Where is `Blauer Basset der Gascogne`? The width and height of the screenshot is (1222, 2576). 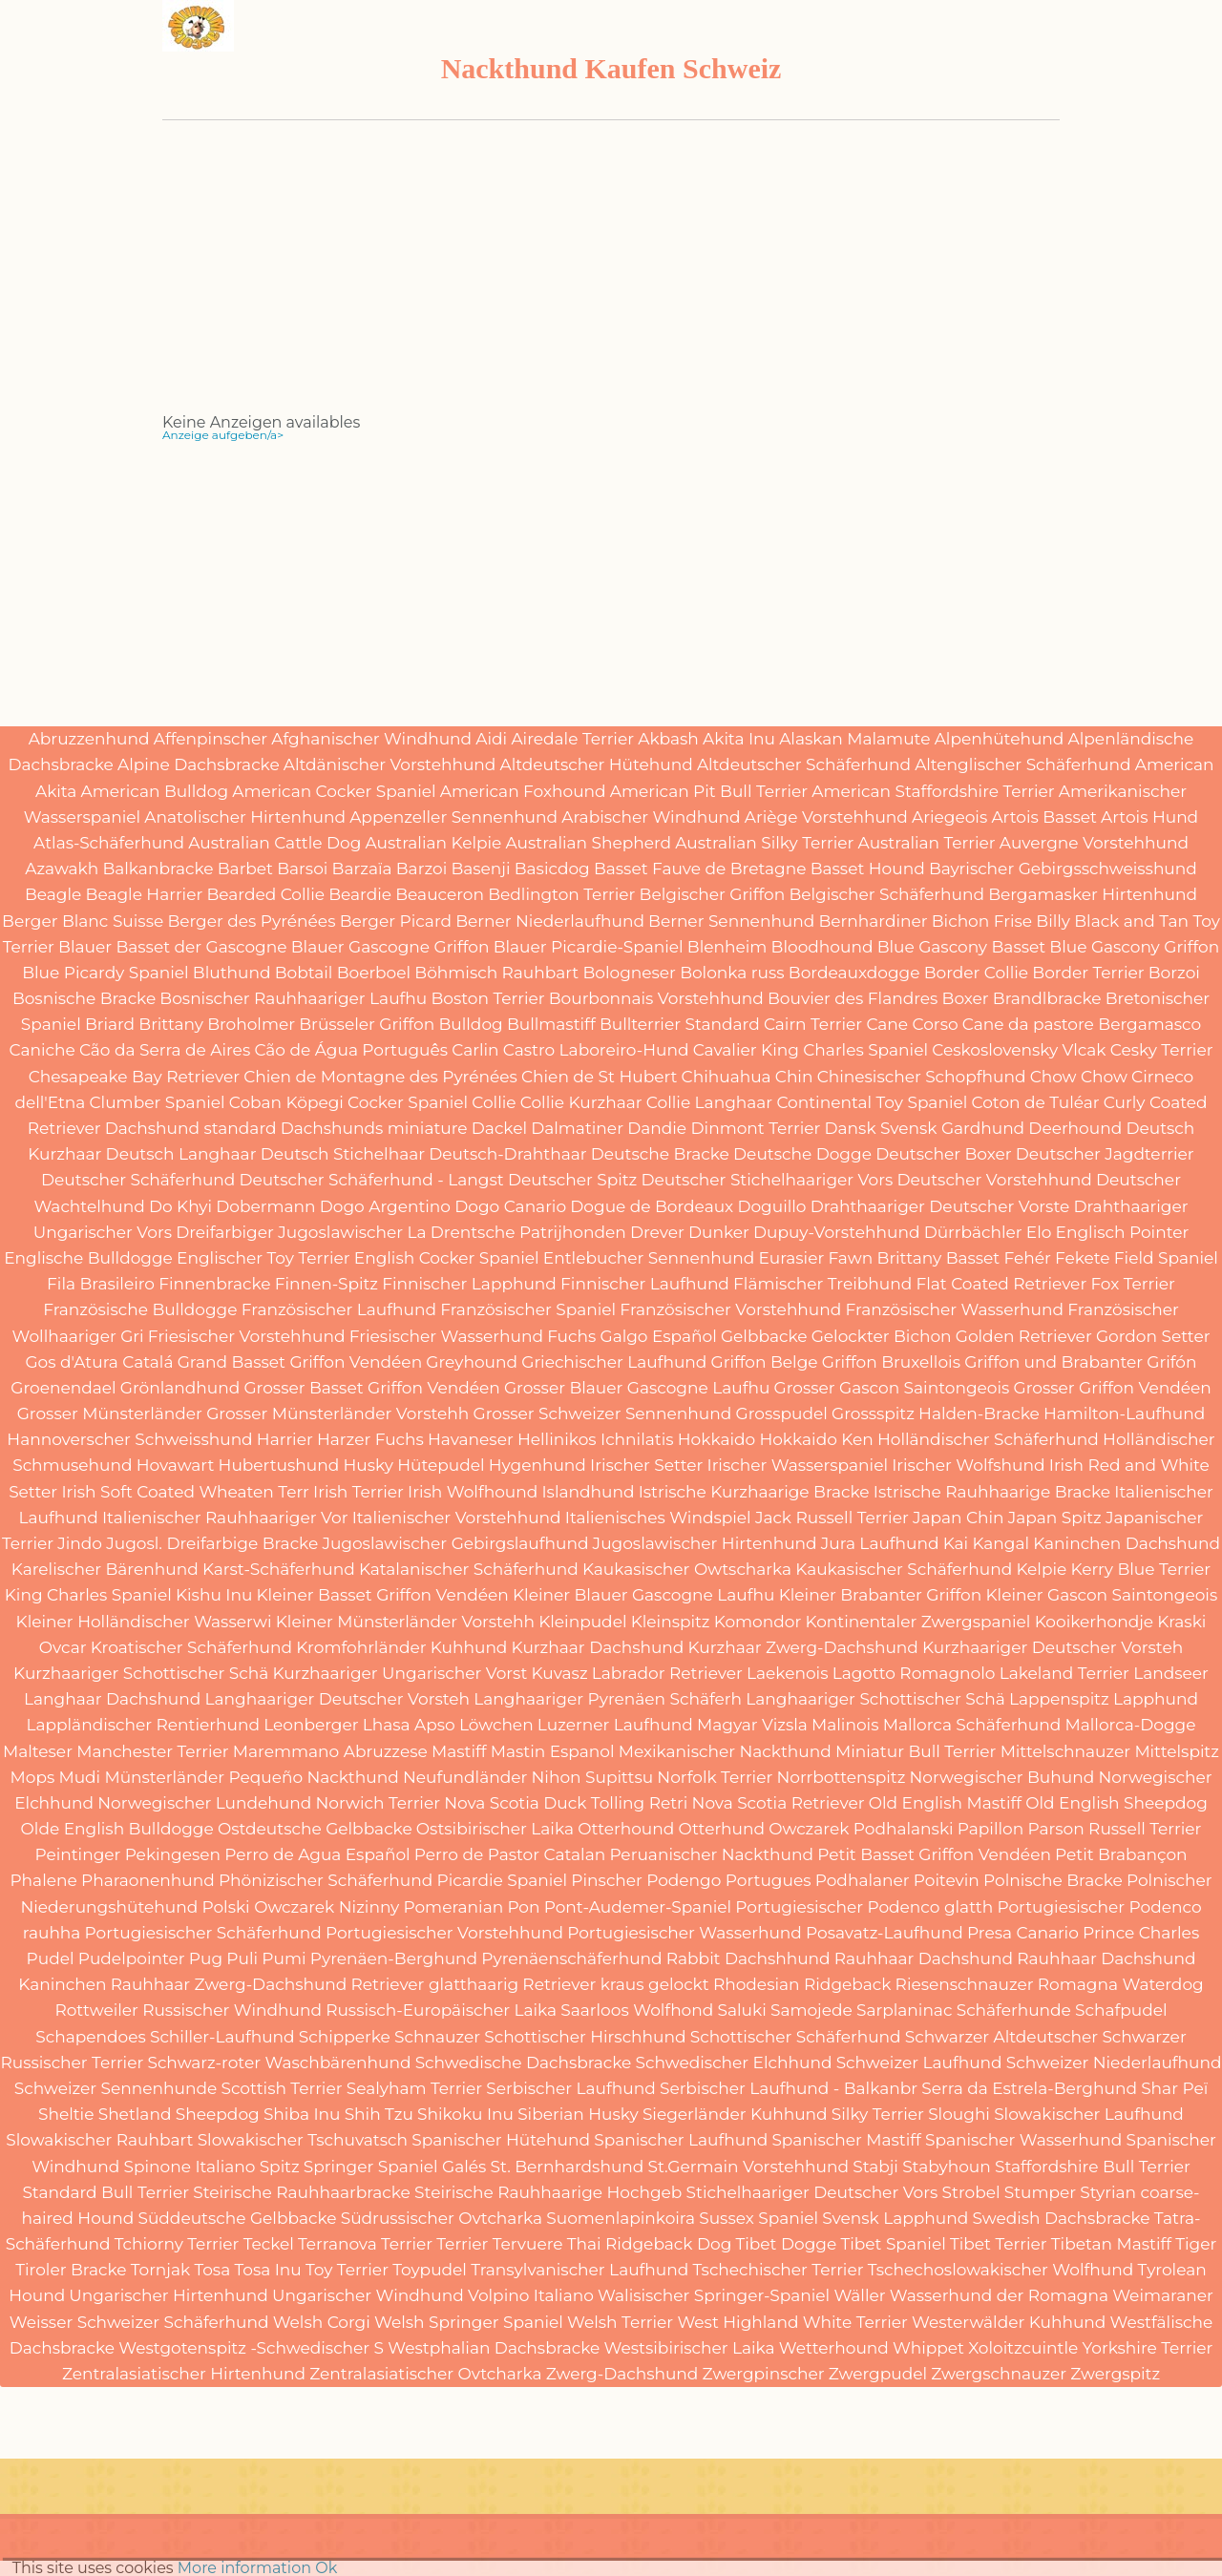
Blauer Basset der Gascogne is located at coordinates (172, 946).